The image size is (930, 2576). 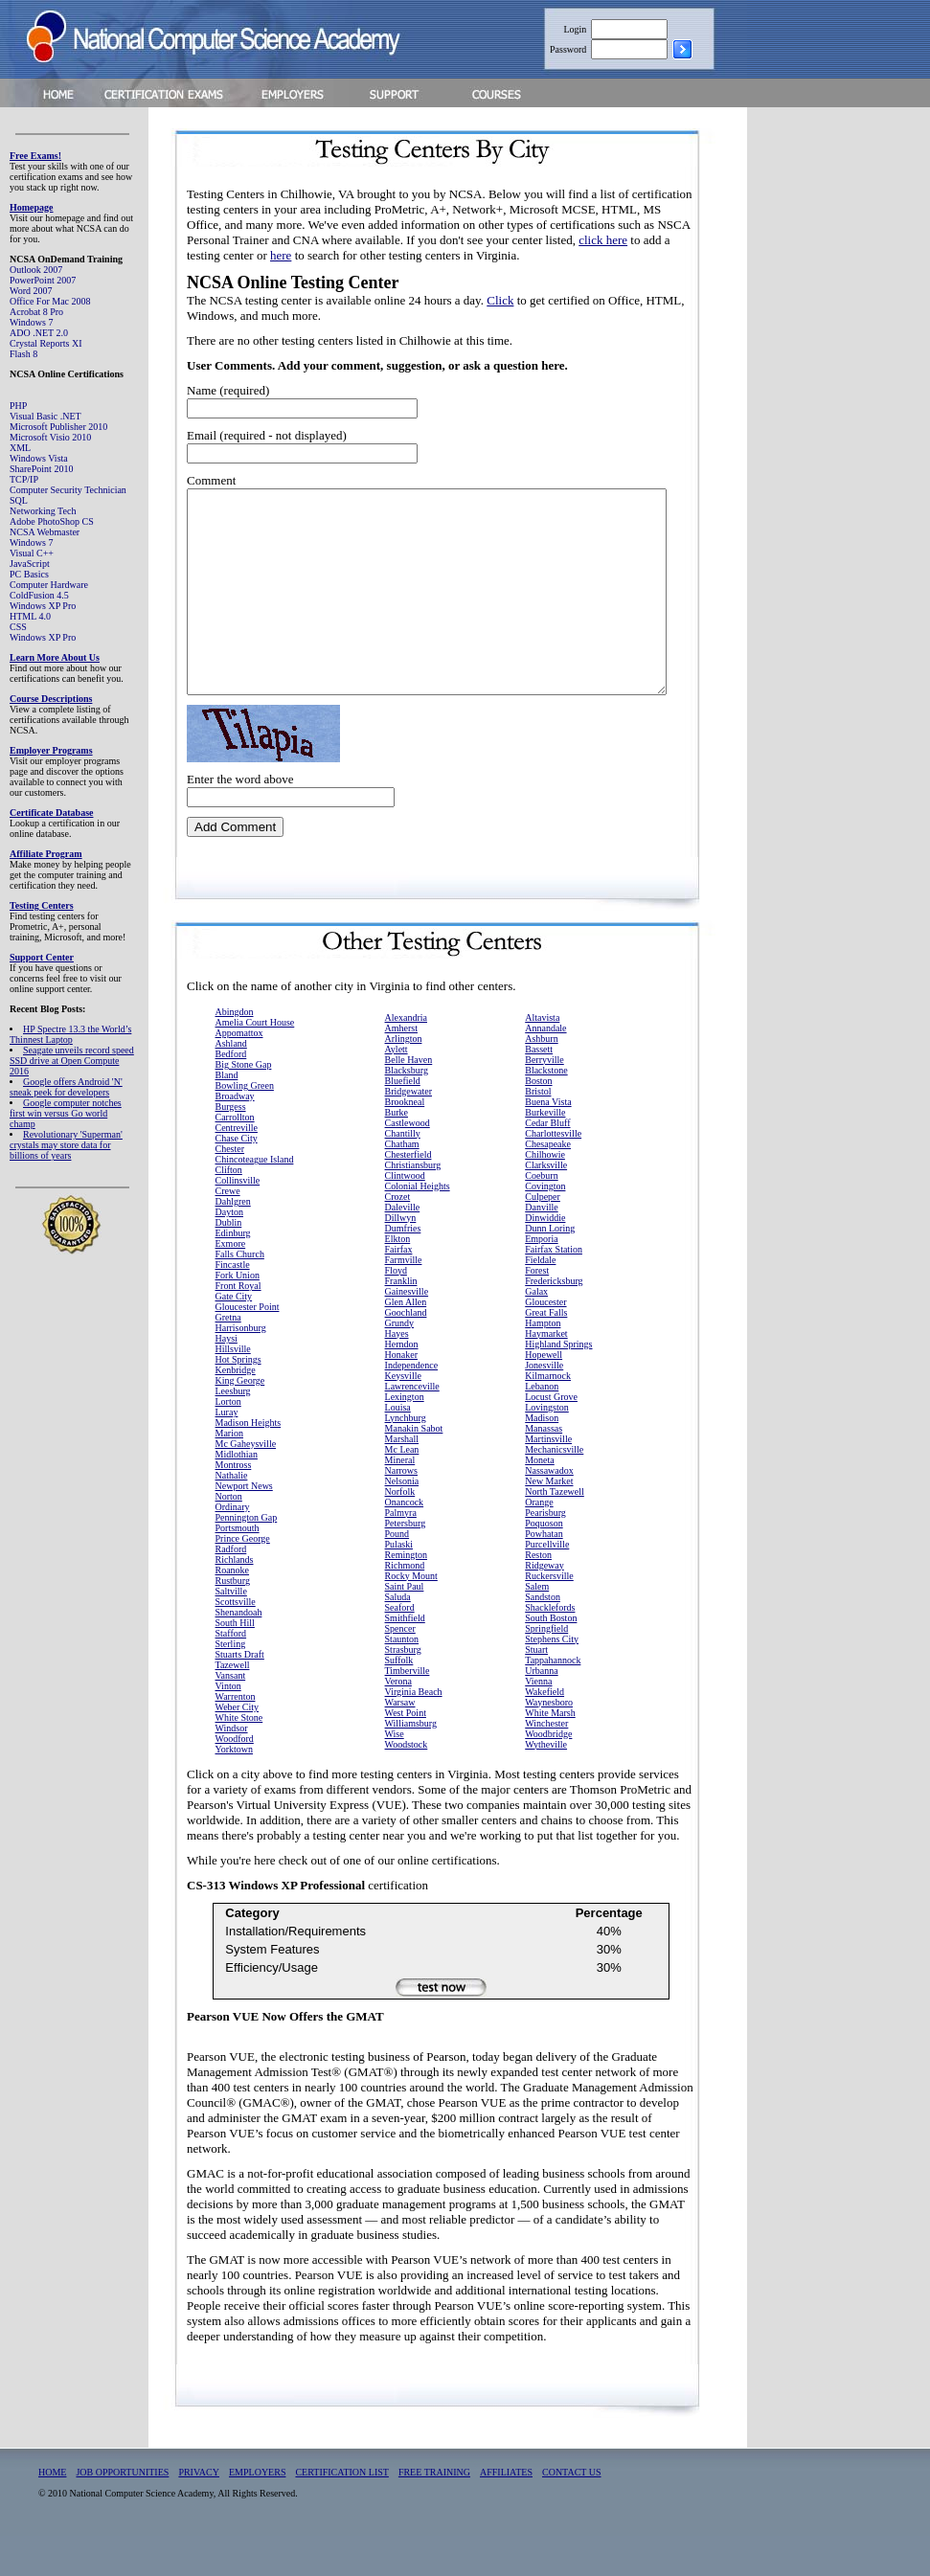 What do you see at coordinates (406, 1595) in the screenshot?
I see `Remington` at bounding box center [406, 1595].